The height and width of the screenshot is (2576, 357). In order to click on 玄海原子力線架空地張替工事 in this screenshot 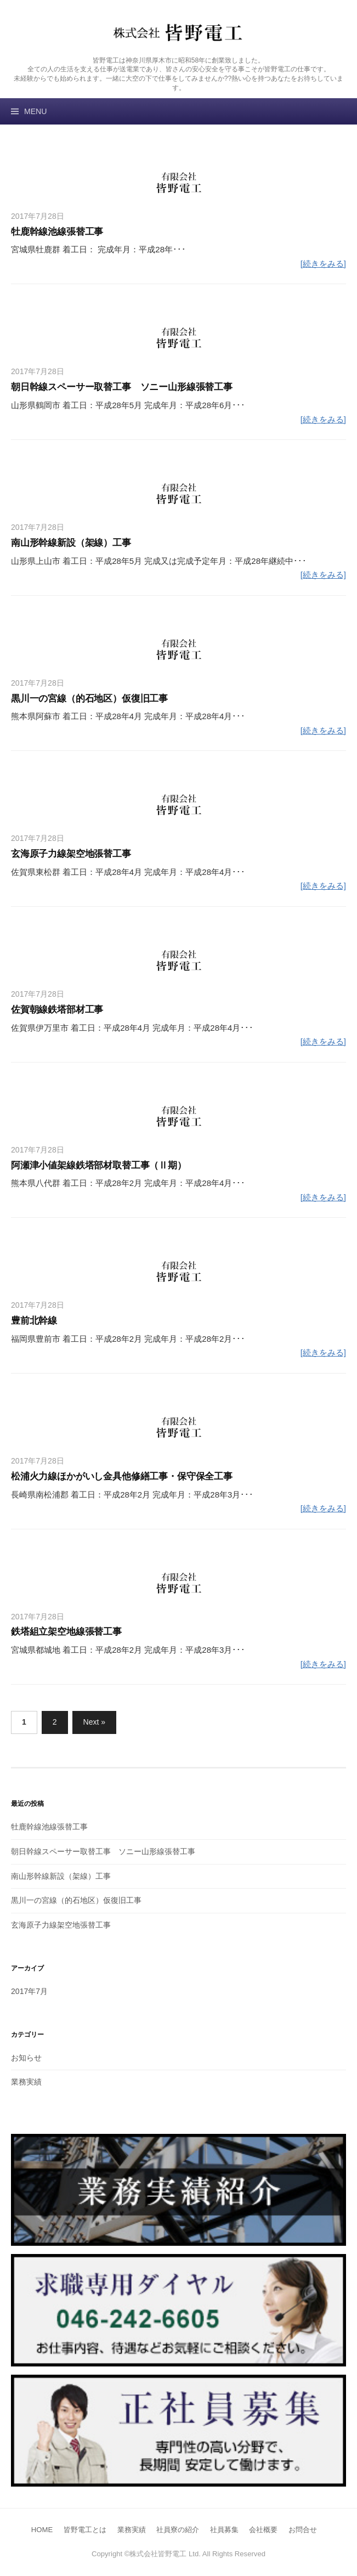, I will do `click(71, 853)`.